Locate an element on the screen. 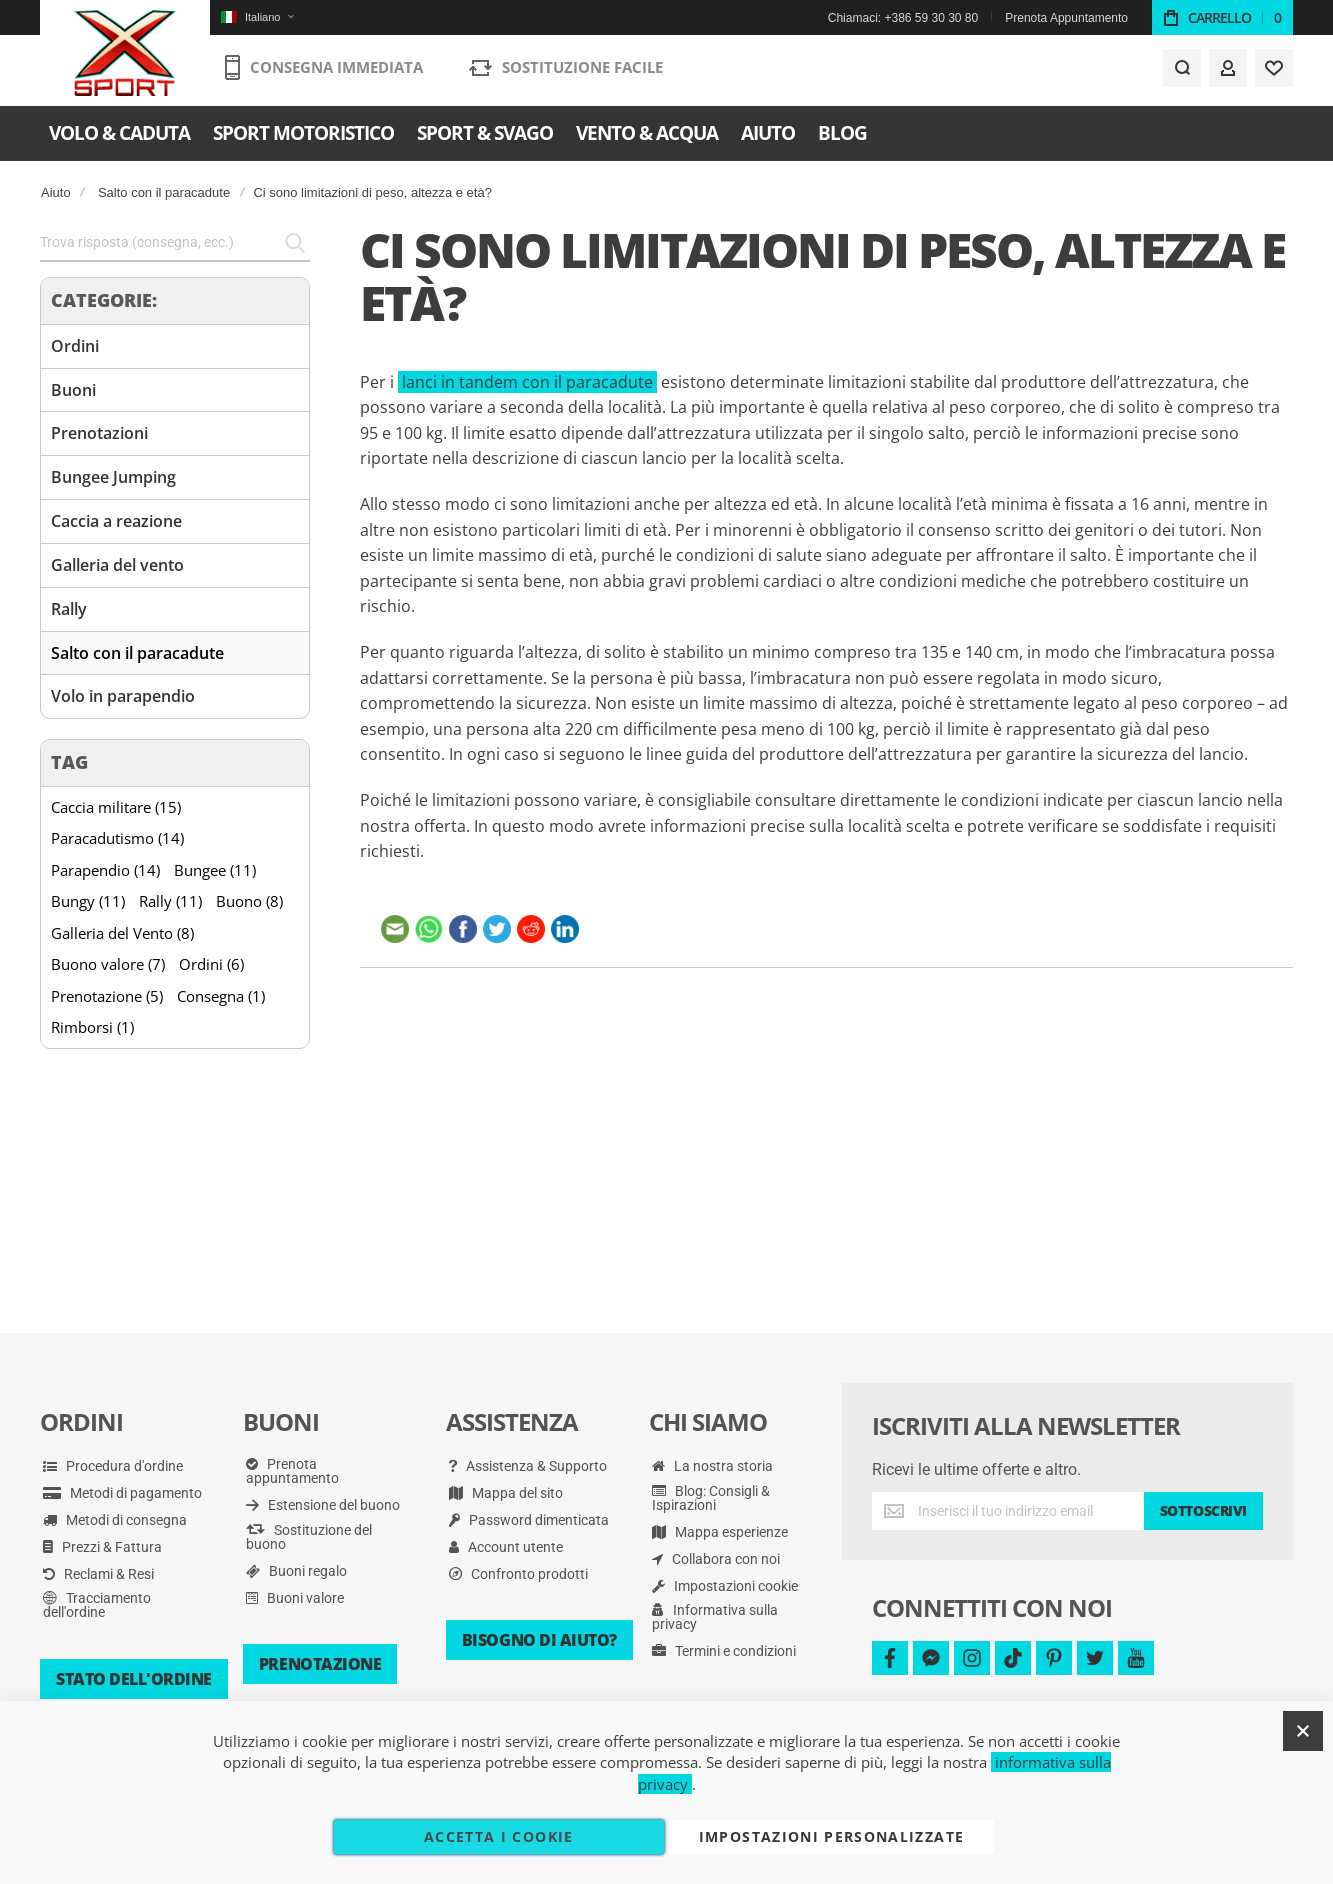 The height and width of the screenshot is (1884, 1333). Prenotazione is located at coordinates (320, 1664).